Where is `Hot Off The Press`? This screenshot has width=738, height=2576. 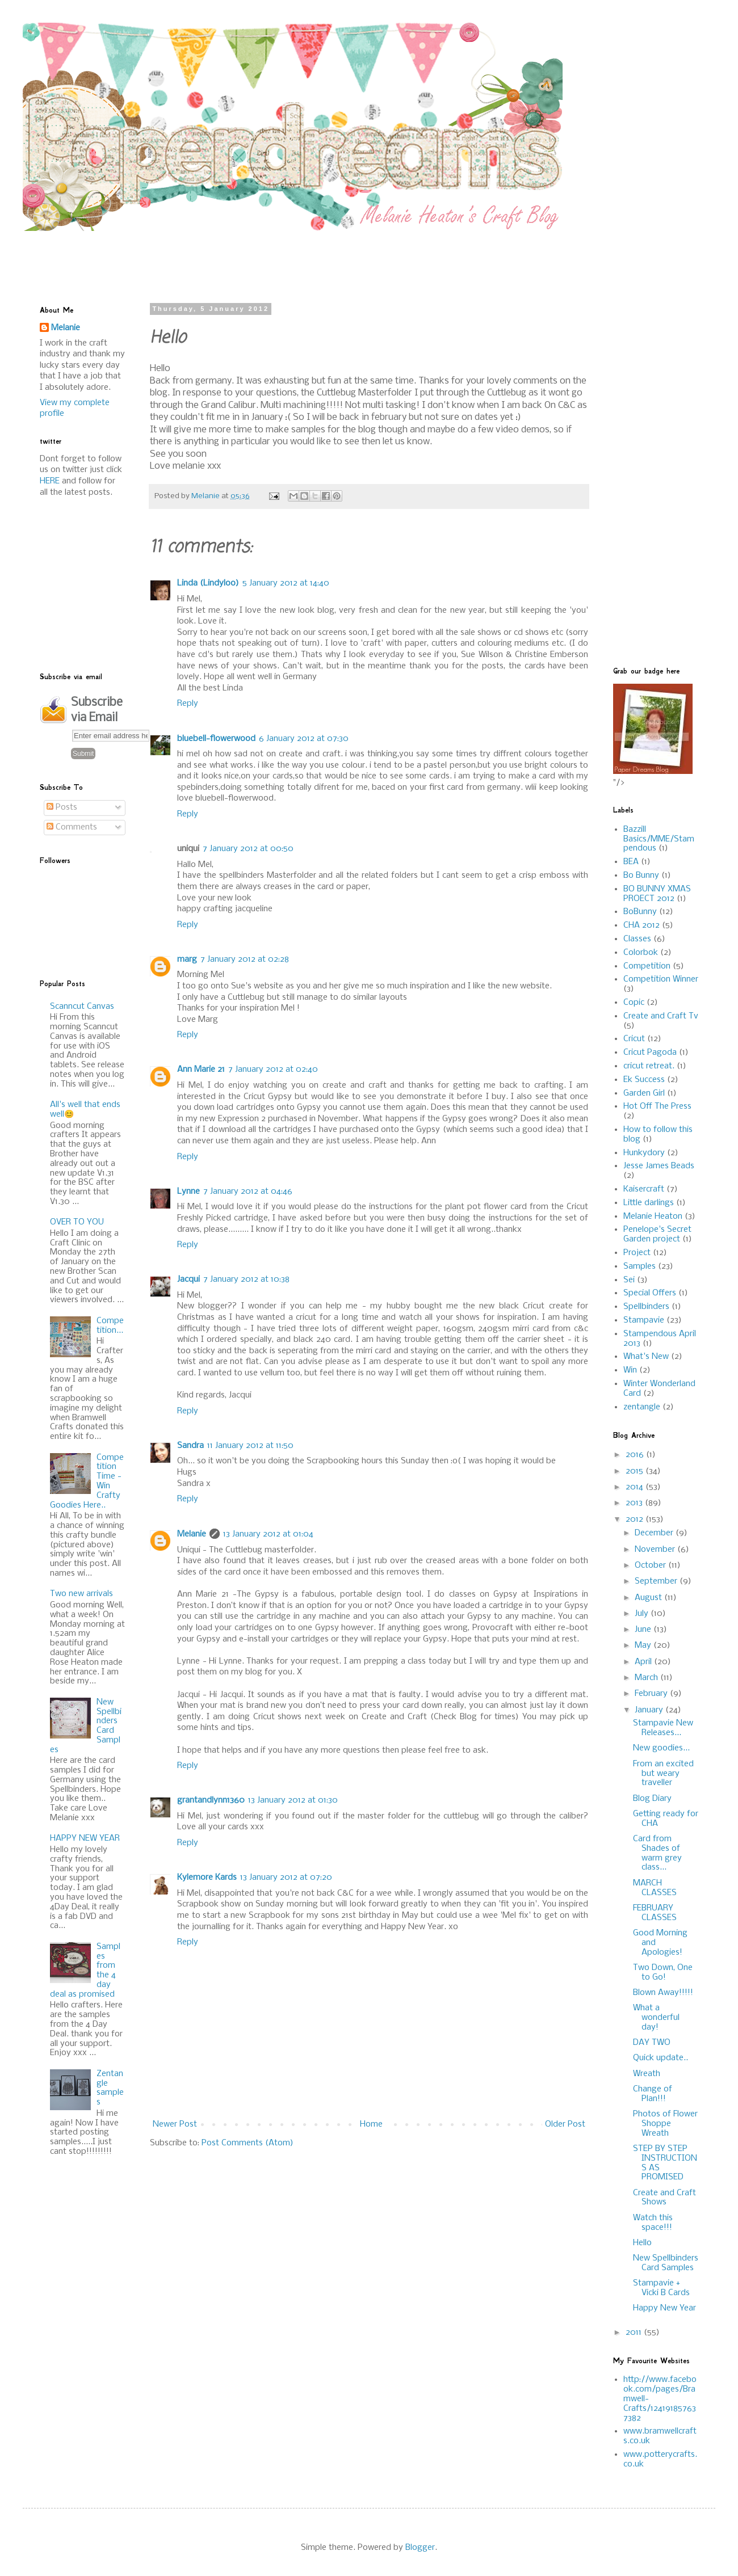
Hot Off The Press is located at coordinates (657, 1106).